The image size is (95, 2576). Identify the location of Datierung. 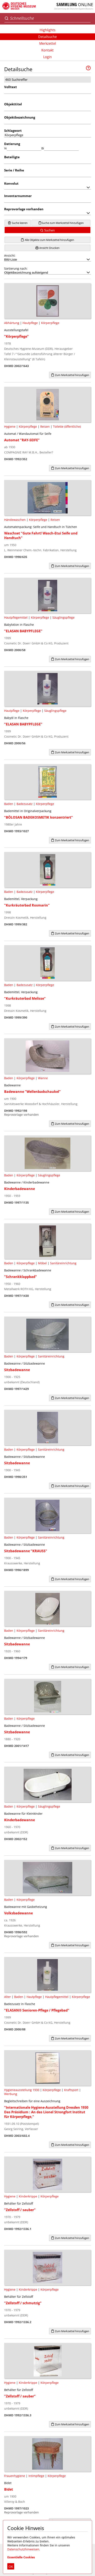
(12, 144).